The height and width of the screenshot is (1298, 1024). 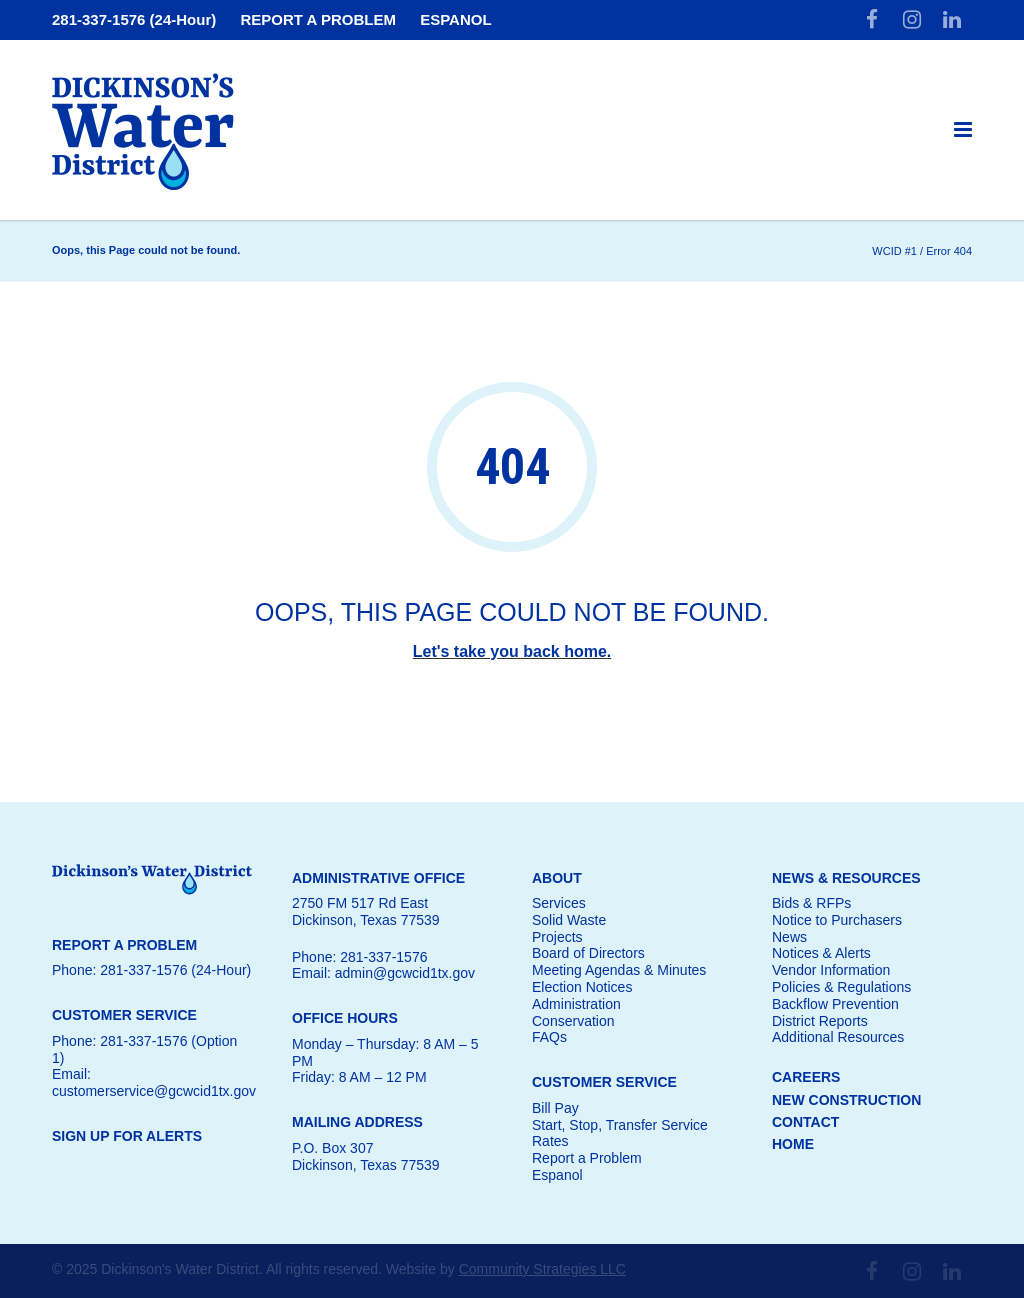 I want to click on Conservation, so click(x=573, y=1021).